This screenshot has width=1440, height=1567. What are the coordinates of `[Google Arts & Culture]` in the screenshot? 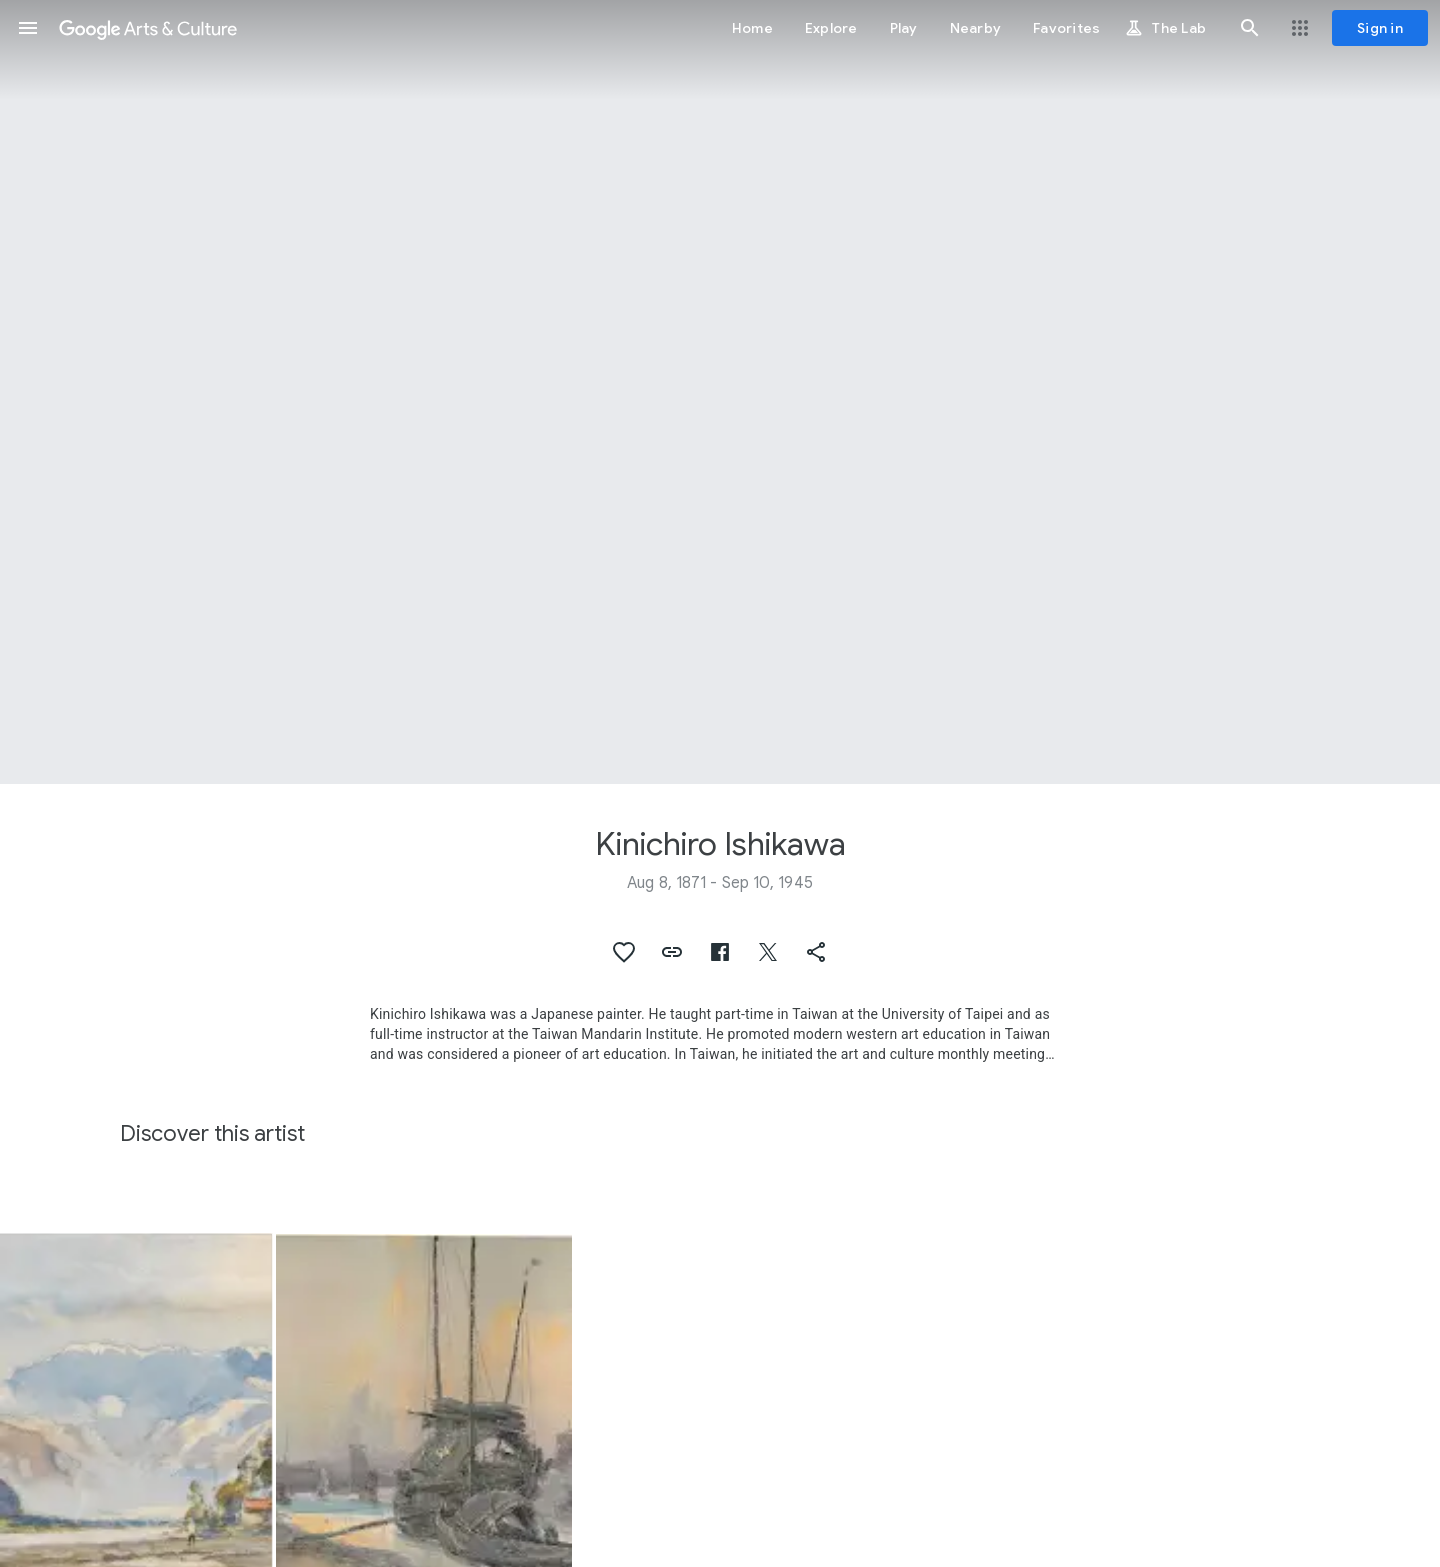 It's located at (148, 28).